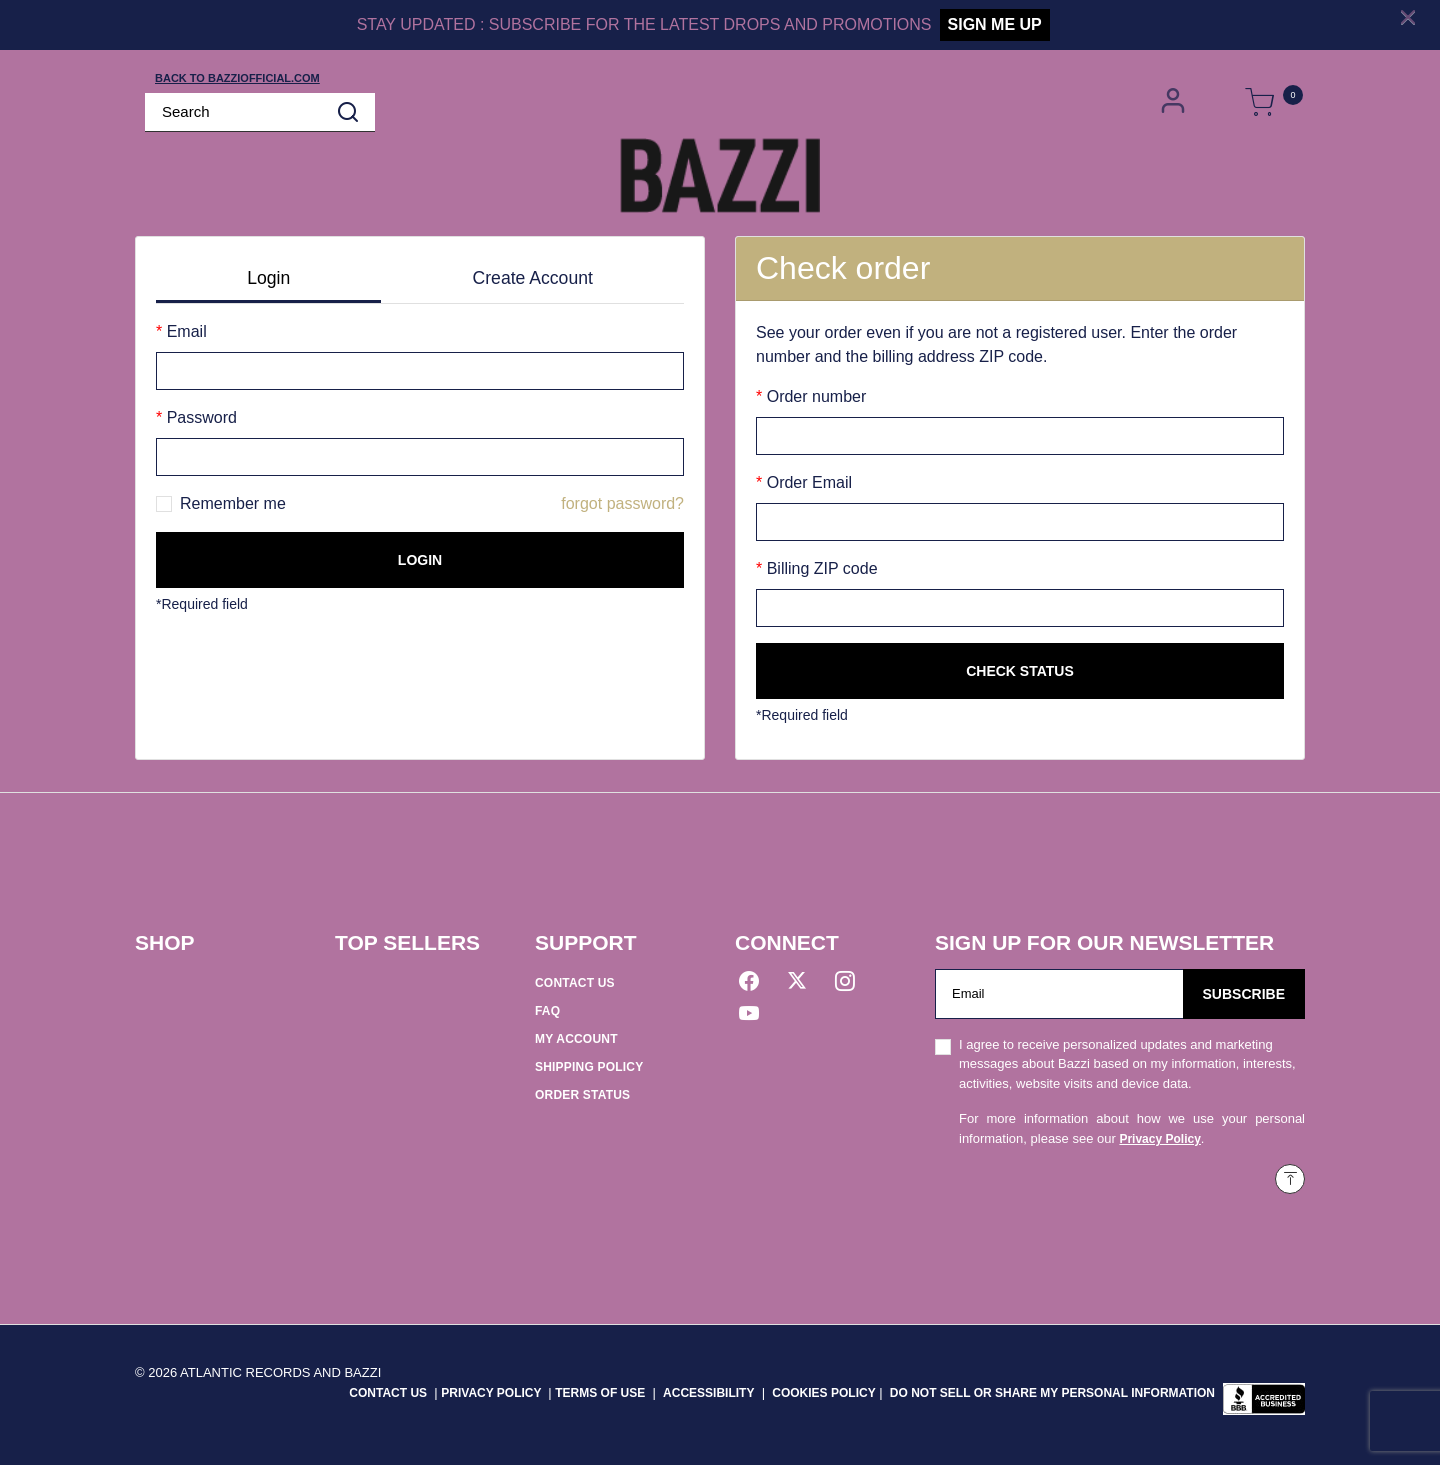  What do you see at coordinates (348, 112) in the screenshot?
I see `[Submit search keywords]` at bounding box center [348, 112].